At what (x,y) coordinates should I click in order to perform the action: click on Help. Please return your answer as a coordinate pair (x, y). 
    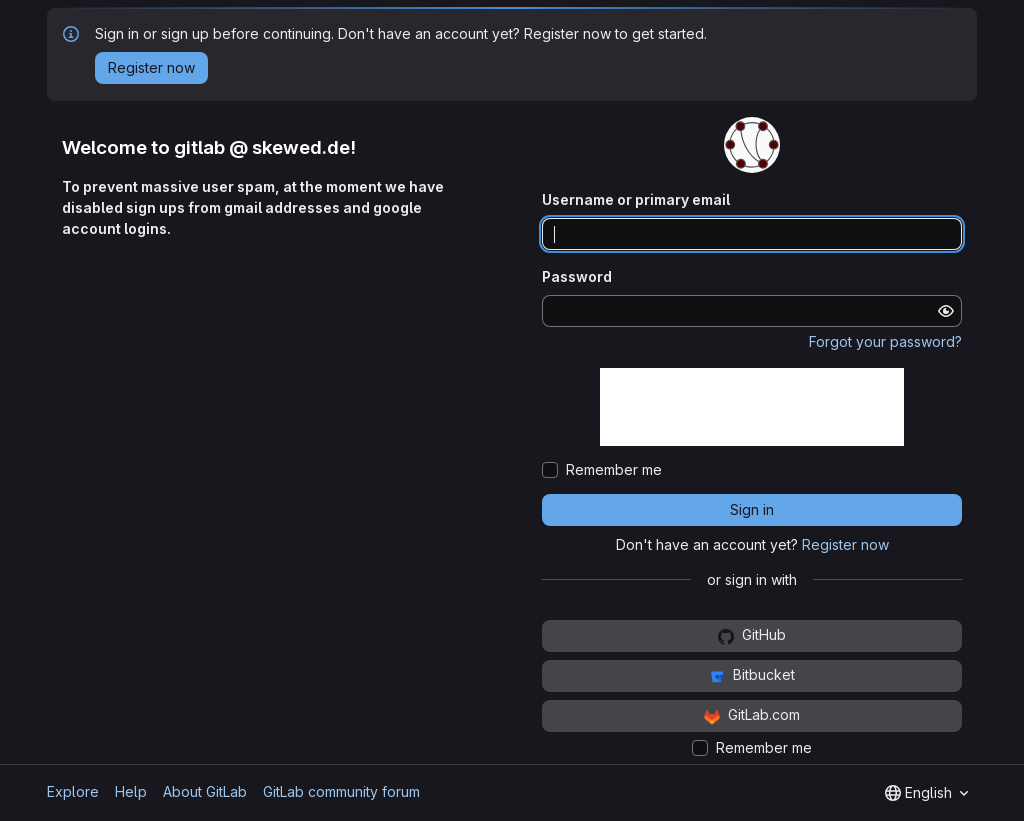
    Looking at the image, I should click on (131, 791).